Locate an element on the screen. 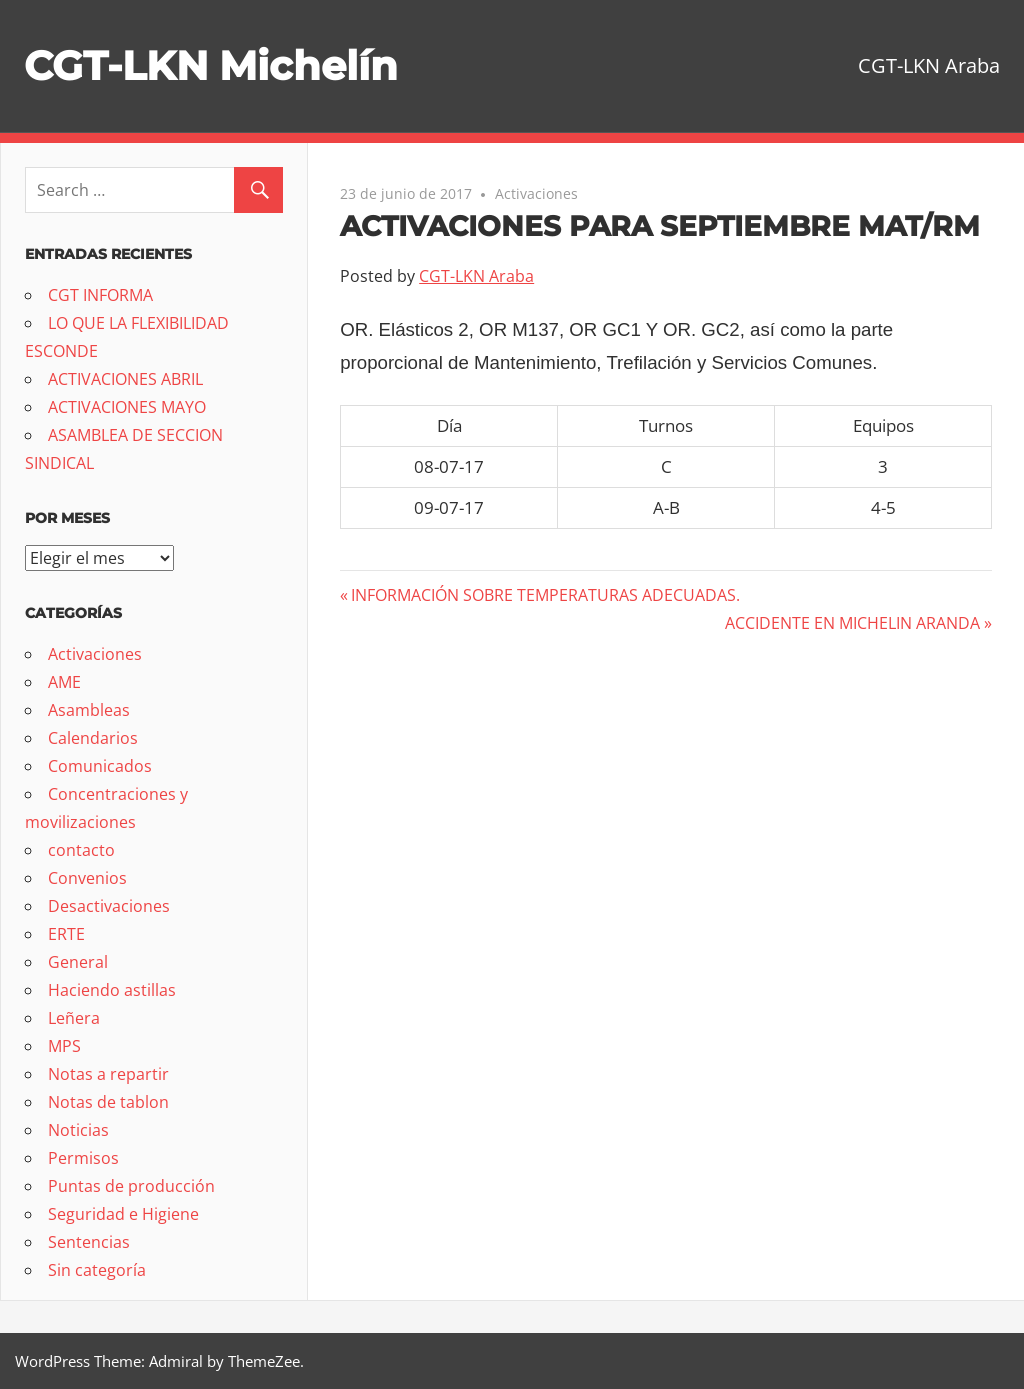 Image resolution: width=1024 pixels, height=1389 pixels. Comunicados is located at coordinates (100, 766).